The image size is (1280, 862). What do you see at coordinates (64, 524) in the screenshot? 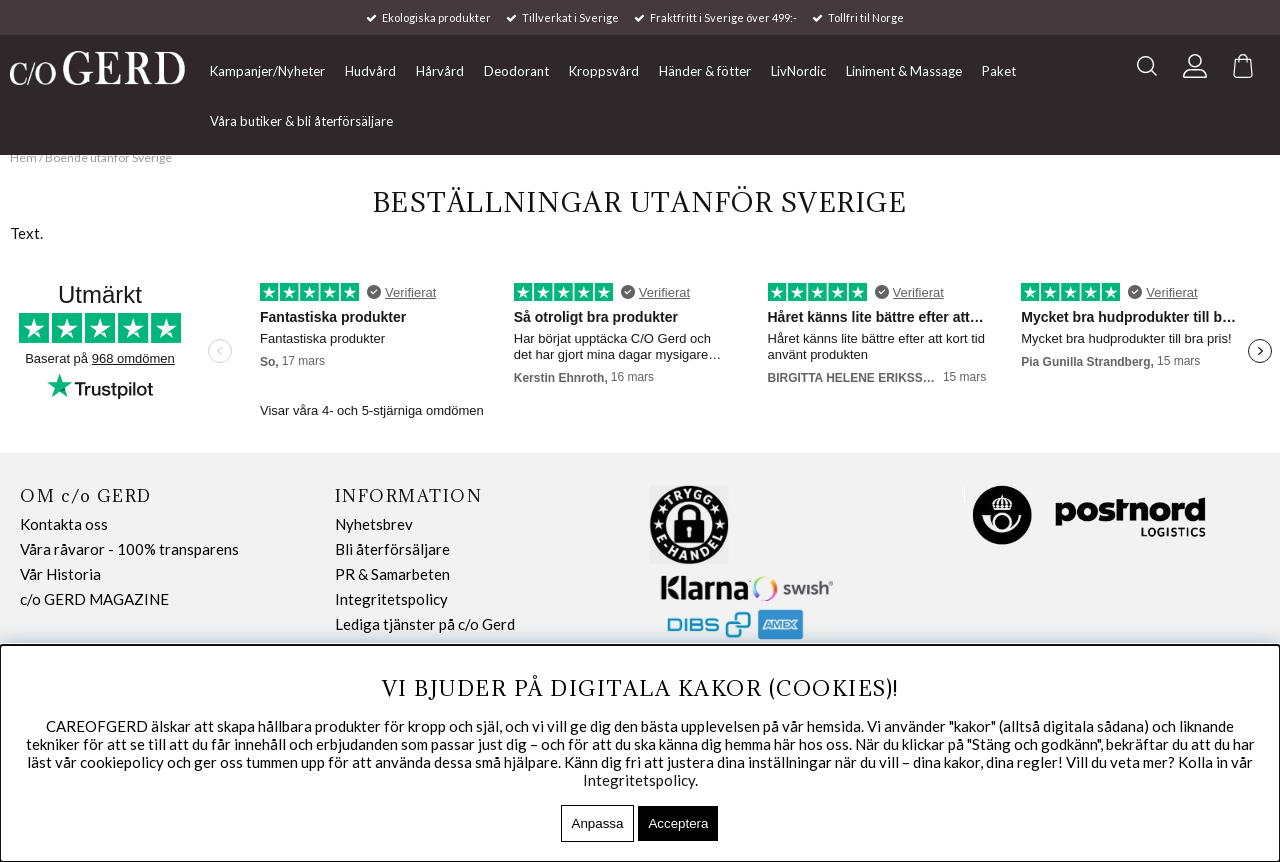
I see `Kontakta oss` at bounding box center [64, 524].